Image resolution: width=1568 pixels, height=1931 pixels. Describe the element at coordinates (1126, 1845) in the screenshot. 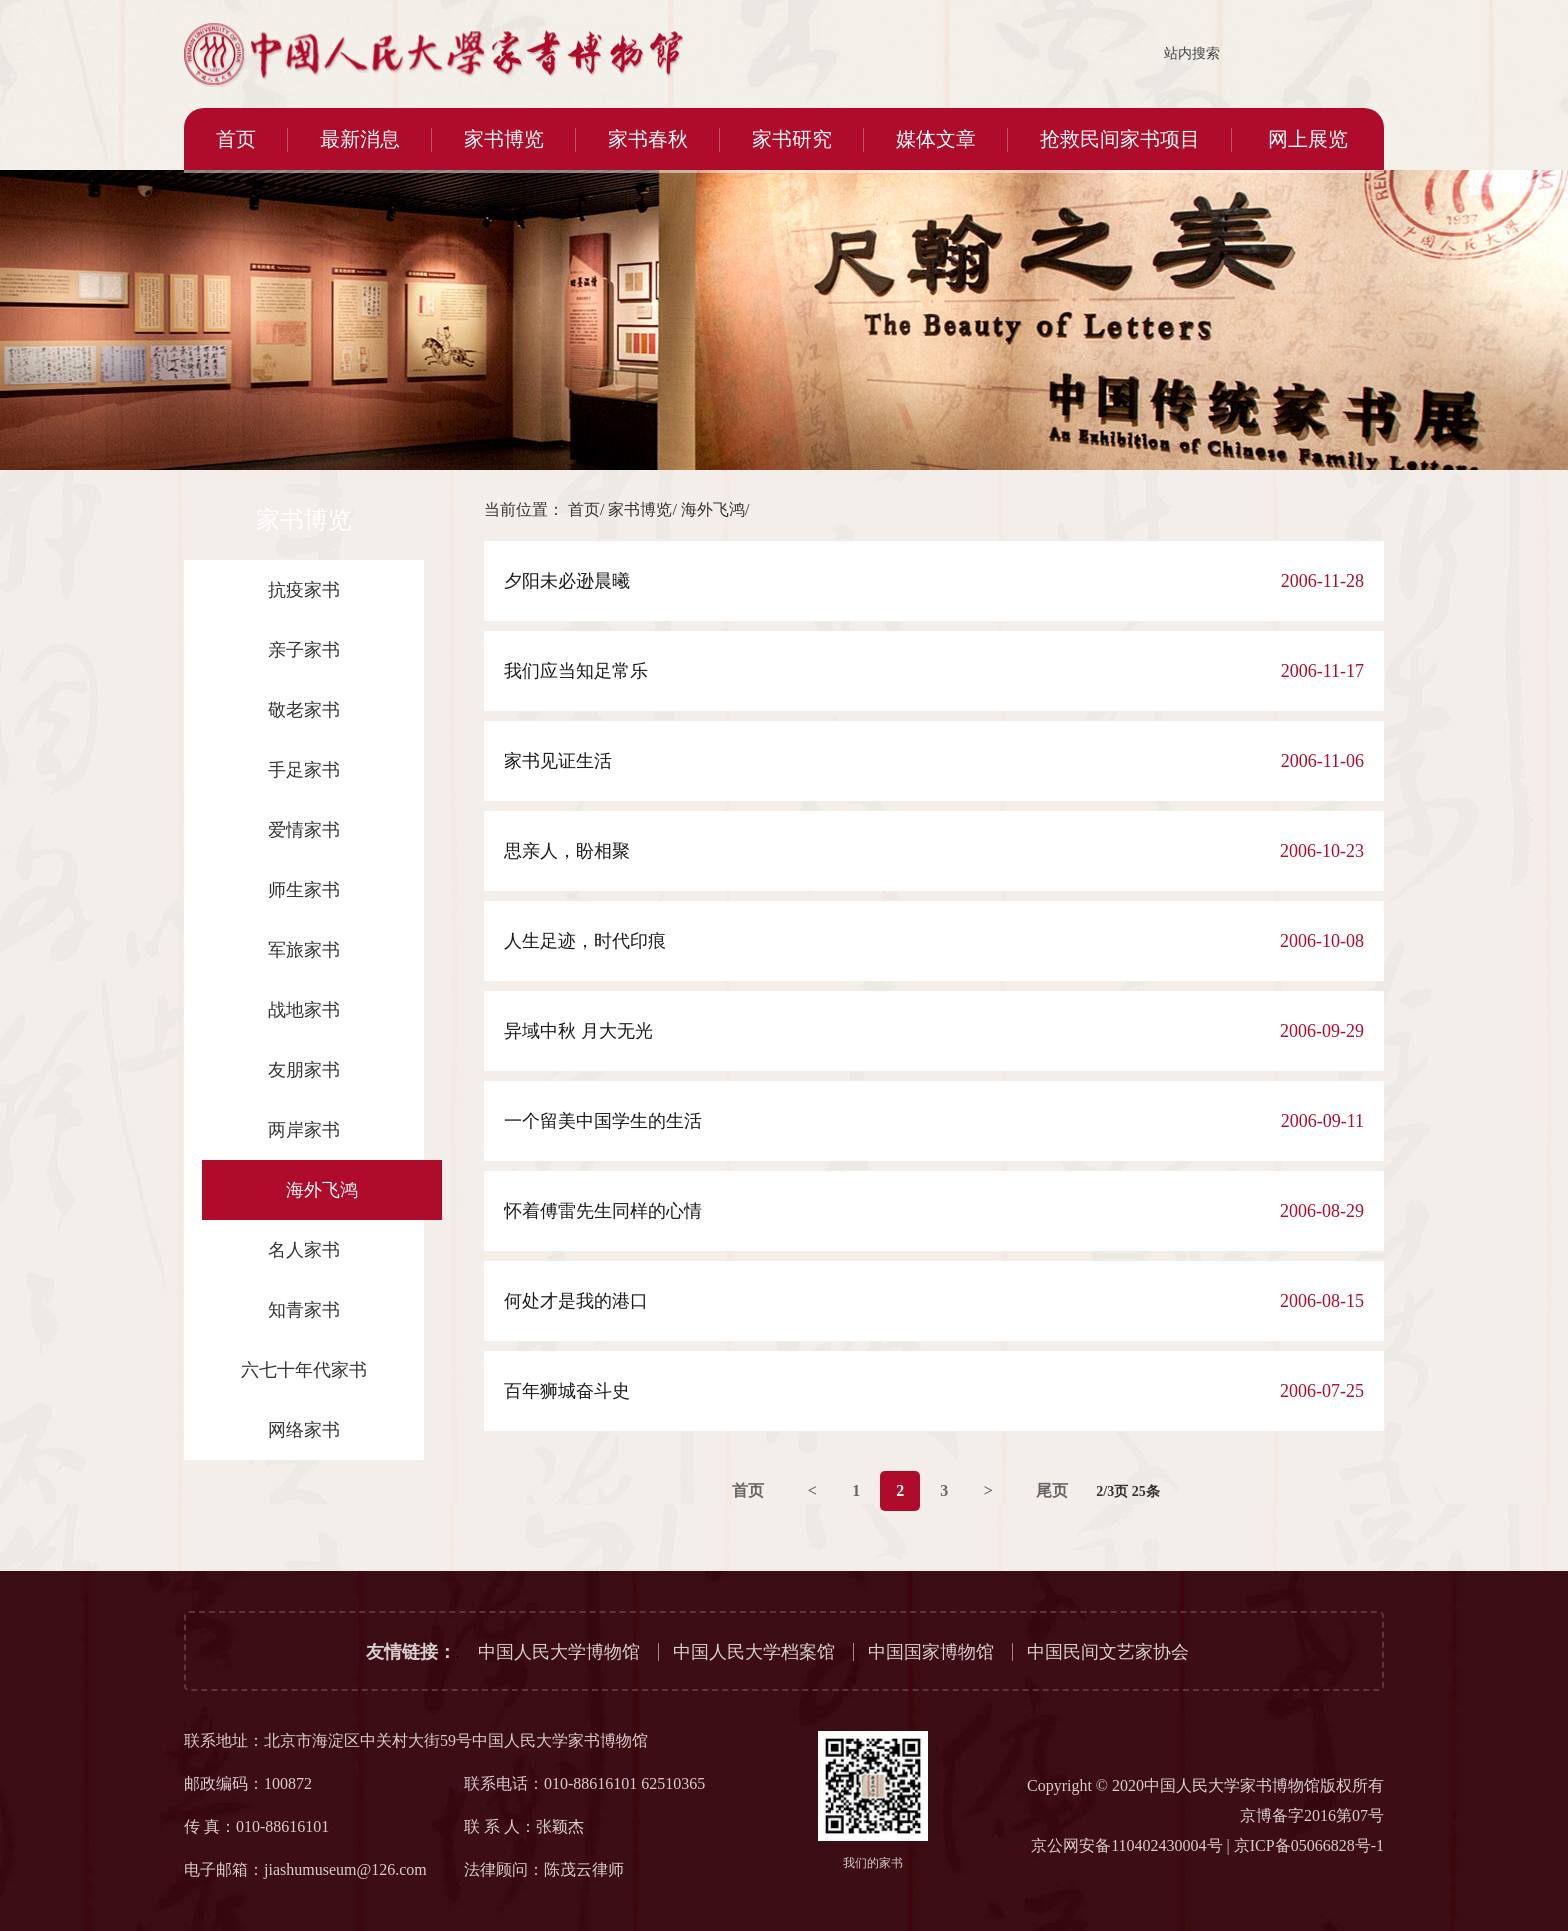

I see `京公网安备110402430004号` at that location.